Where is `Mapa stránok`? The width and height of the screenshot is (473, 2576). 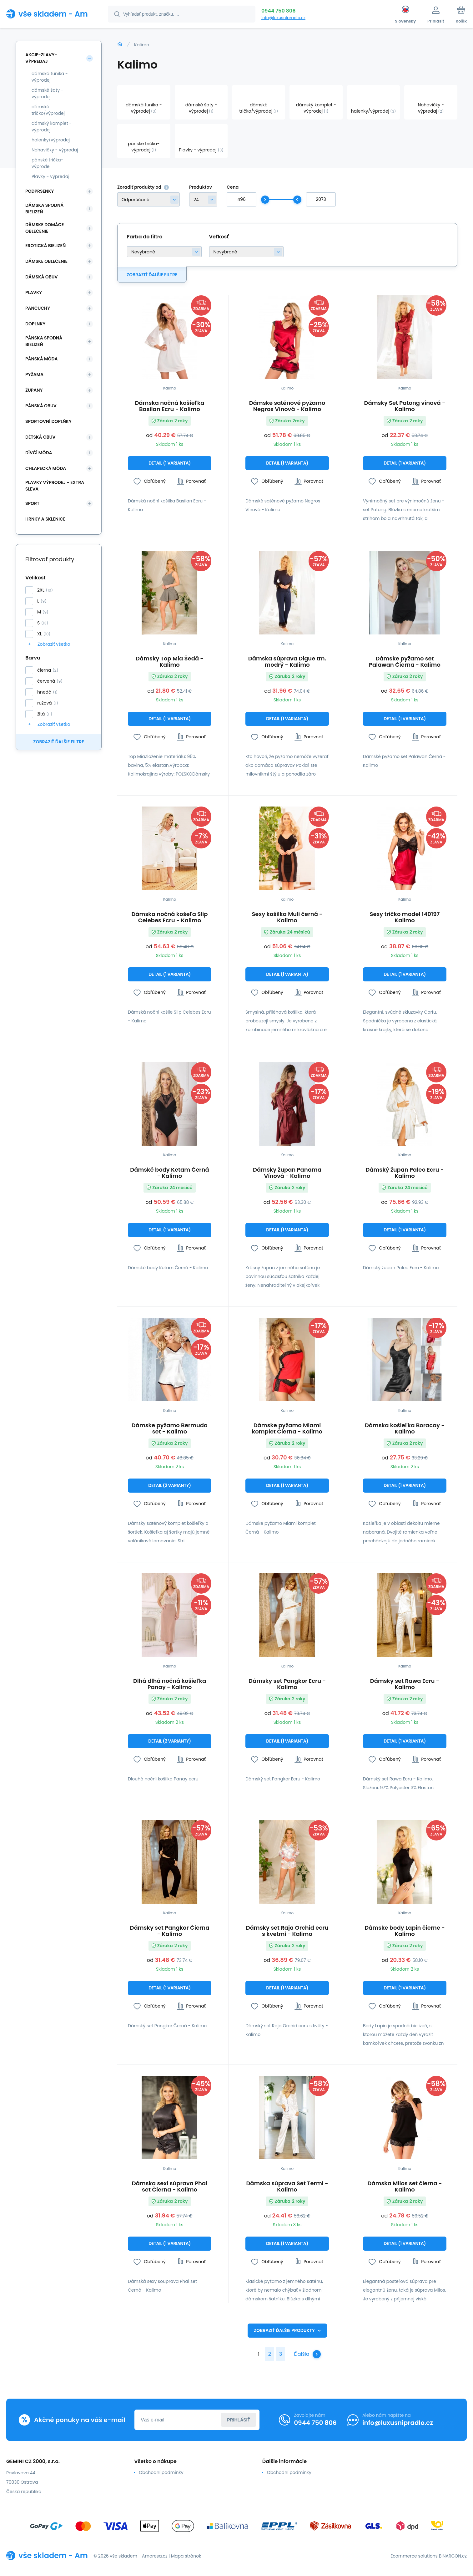 Mapa stránok is located at coordinates (186, 2556).